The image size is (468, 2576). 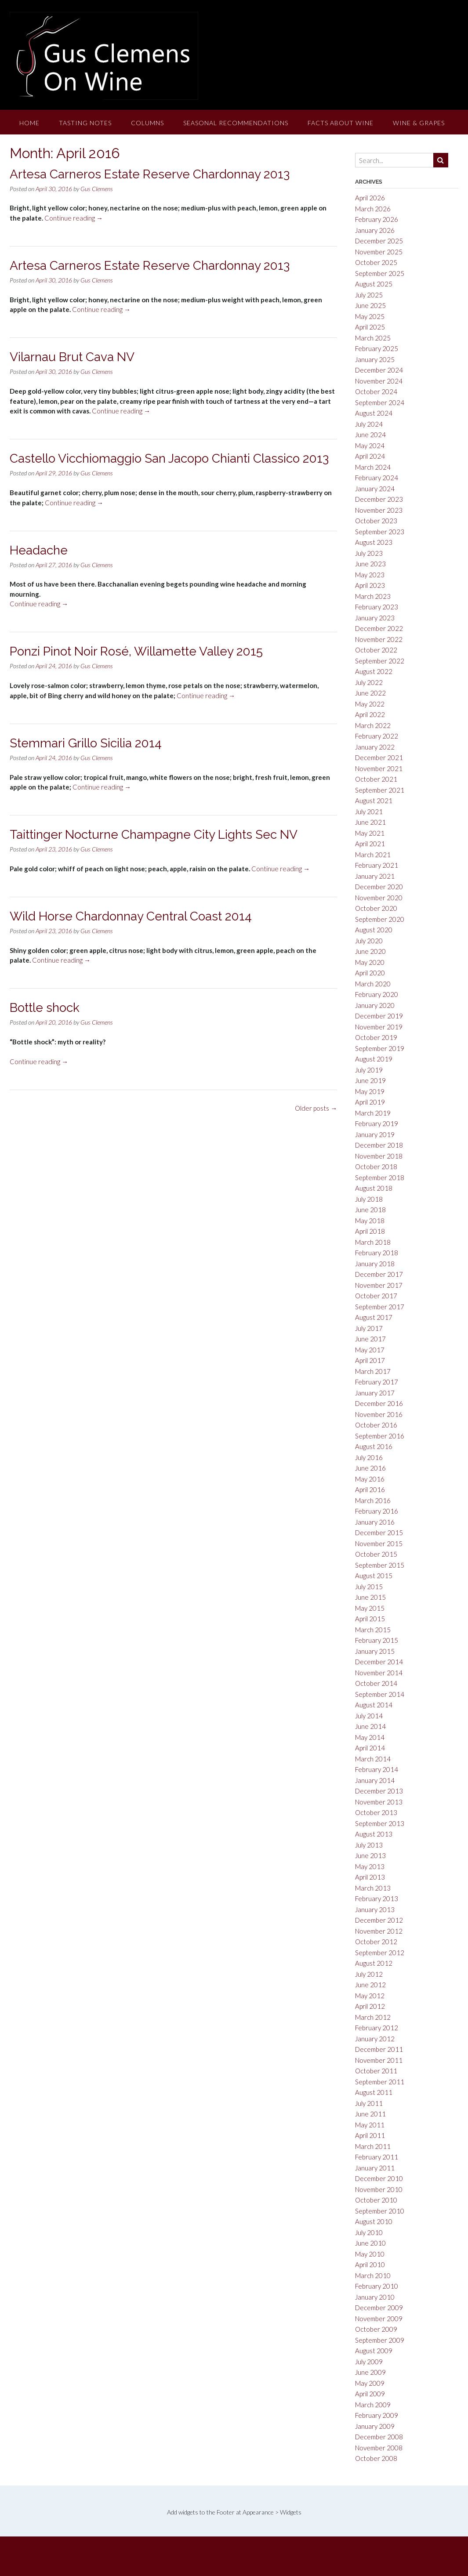 I want to click on August 2021, so click(x=373, y=800).